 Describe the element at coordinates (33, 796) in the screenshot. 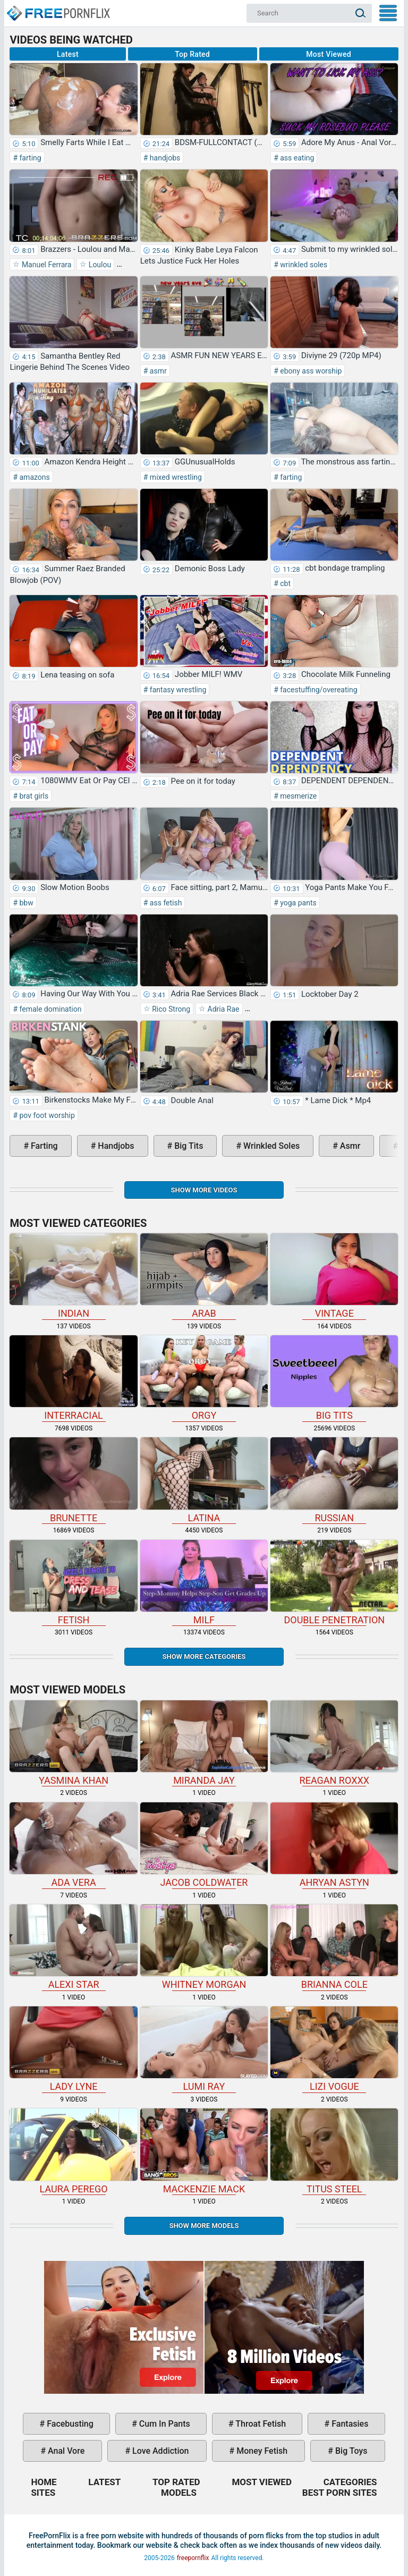

I see `brat girls` at that location.